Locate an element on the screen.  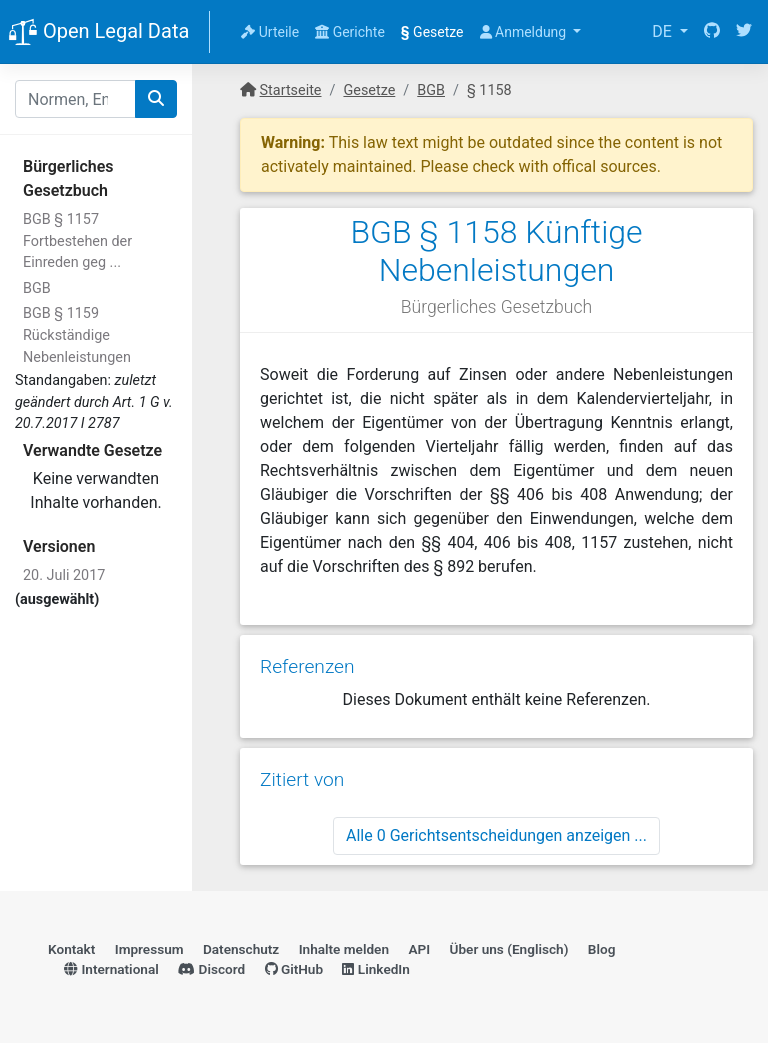
20. Juli 2017 is located at coordinates (64, 575).